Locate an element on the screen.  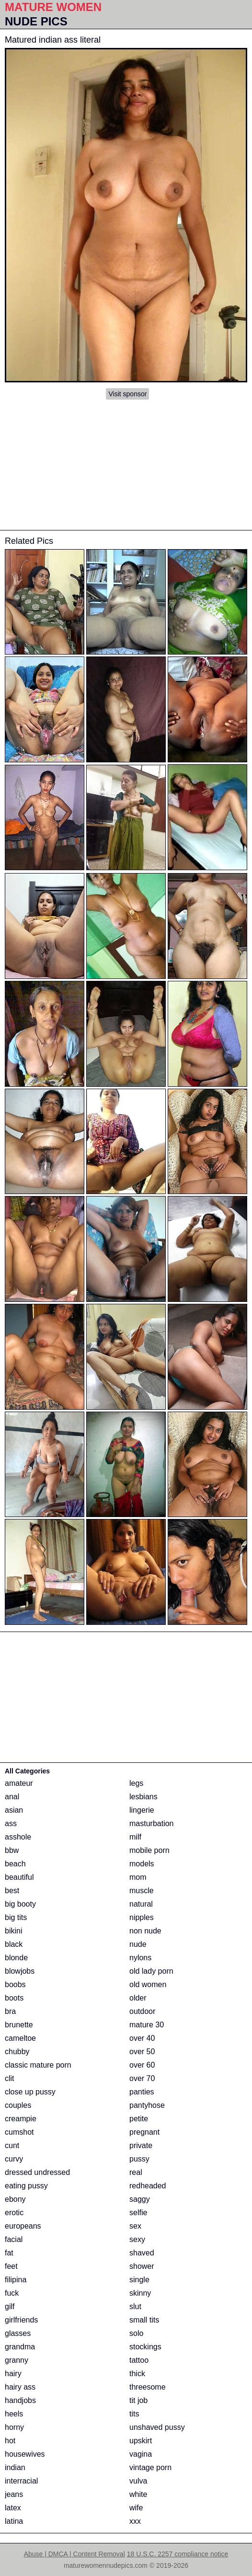
single is located at coordinates (139, 2280).